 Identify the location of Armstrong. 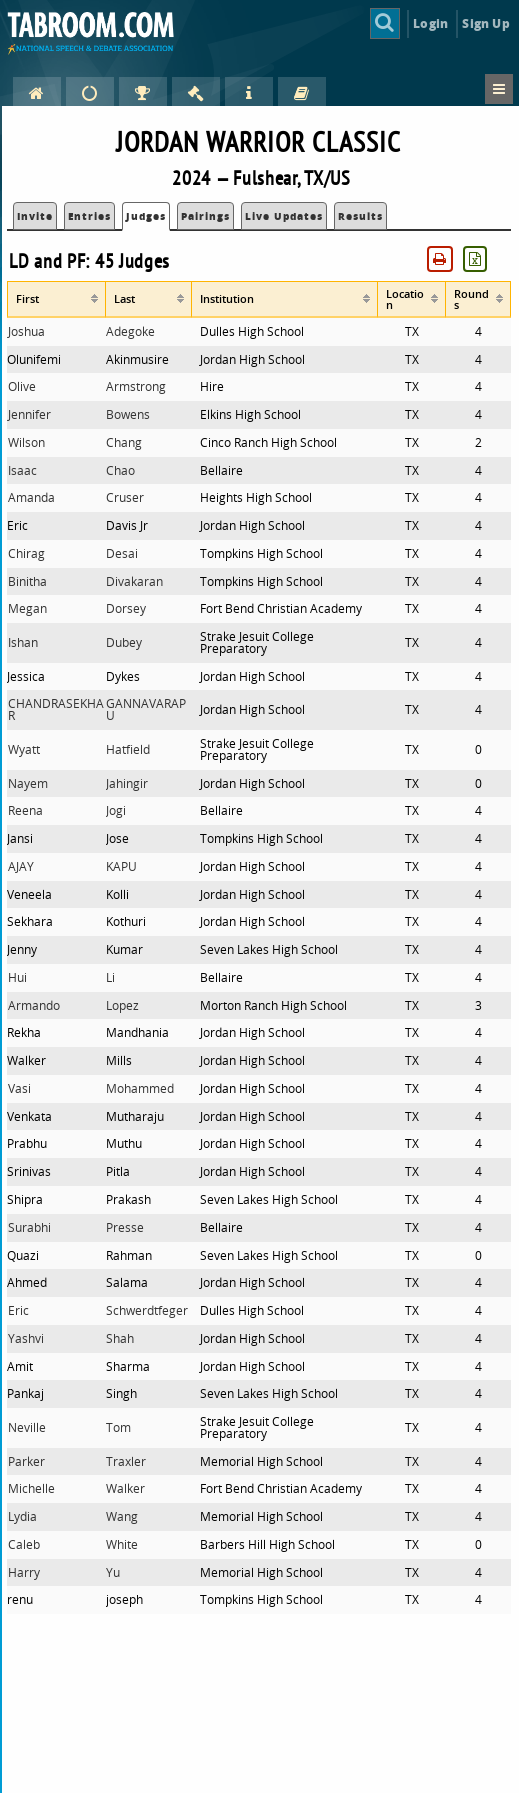
(136, 386).